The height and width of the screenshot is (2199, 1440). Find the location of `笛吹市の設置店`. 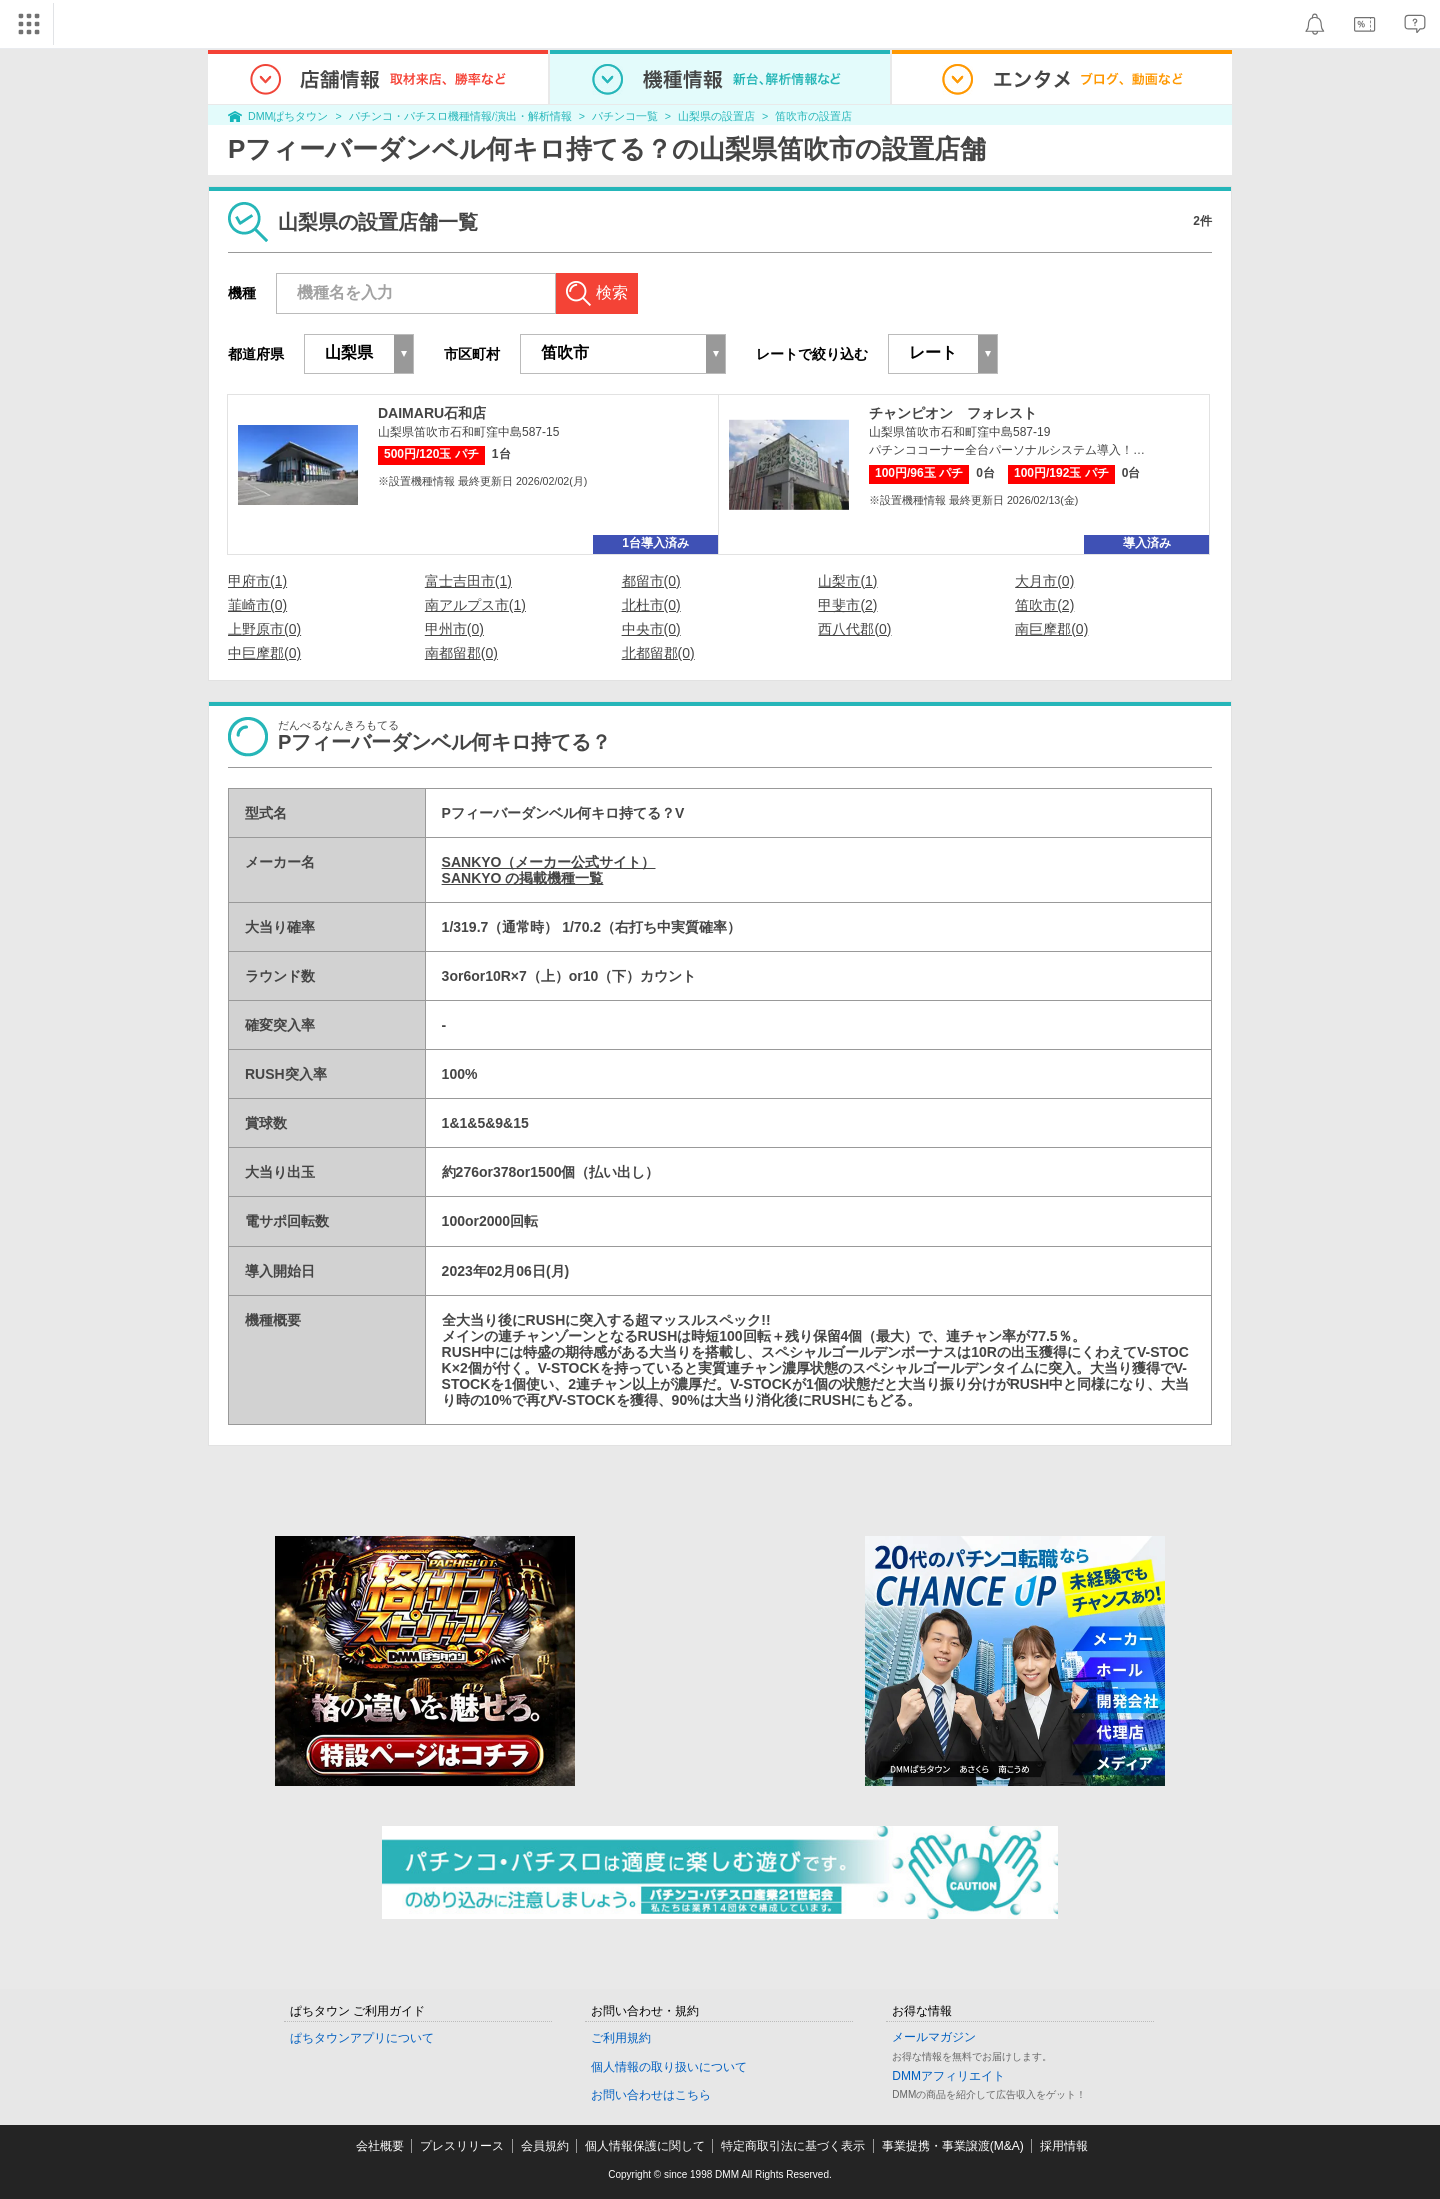

笛吹市の設置店 is located at coordinates (813, 116).